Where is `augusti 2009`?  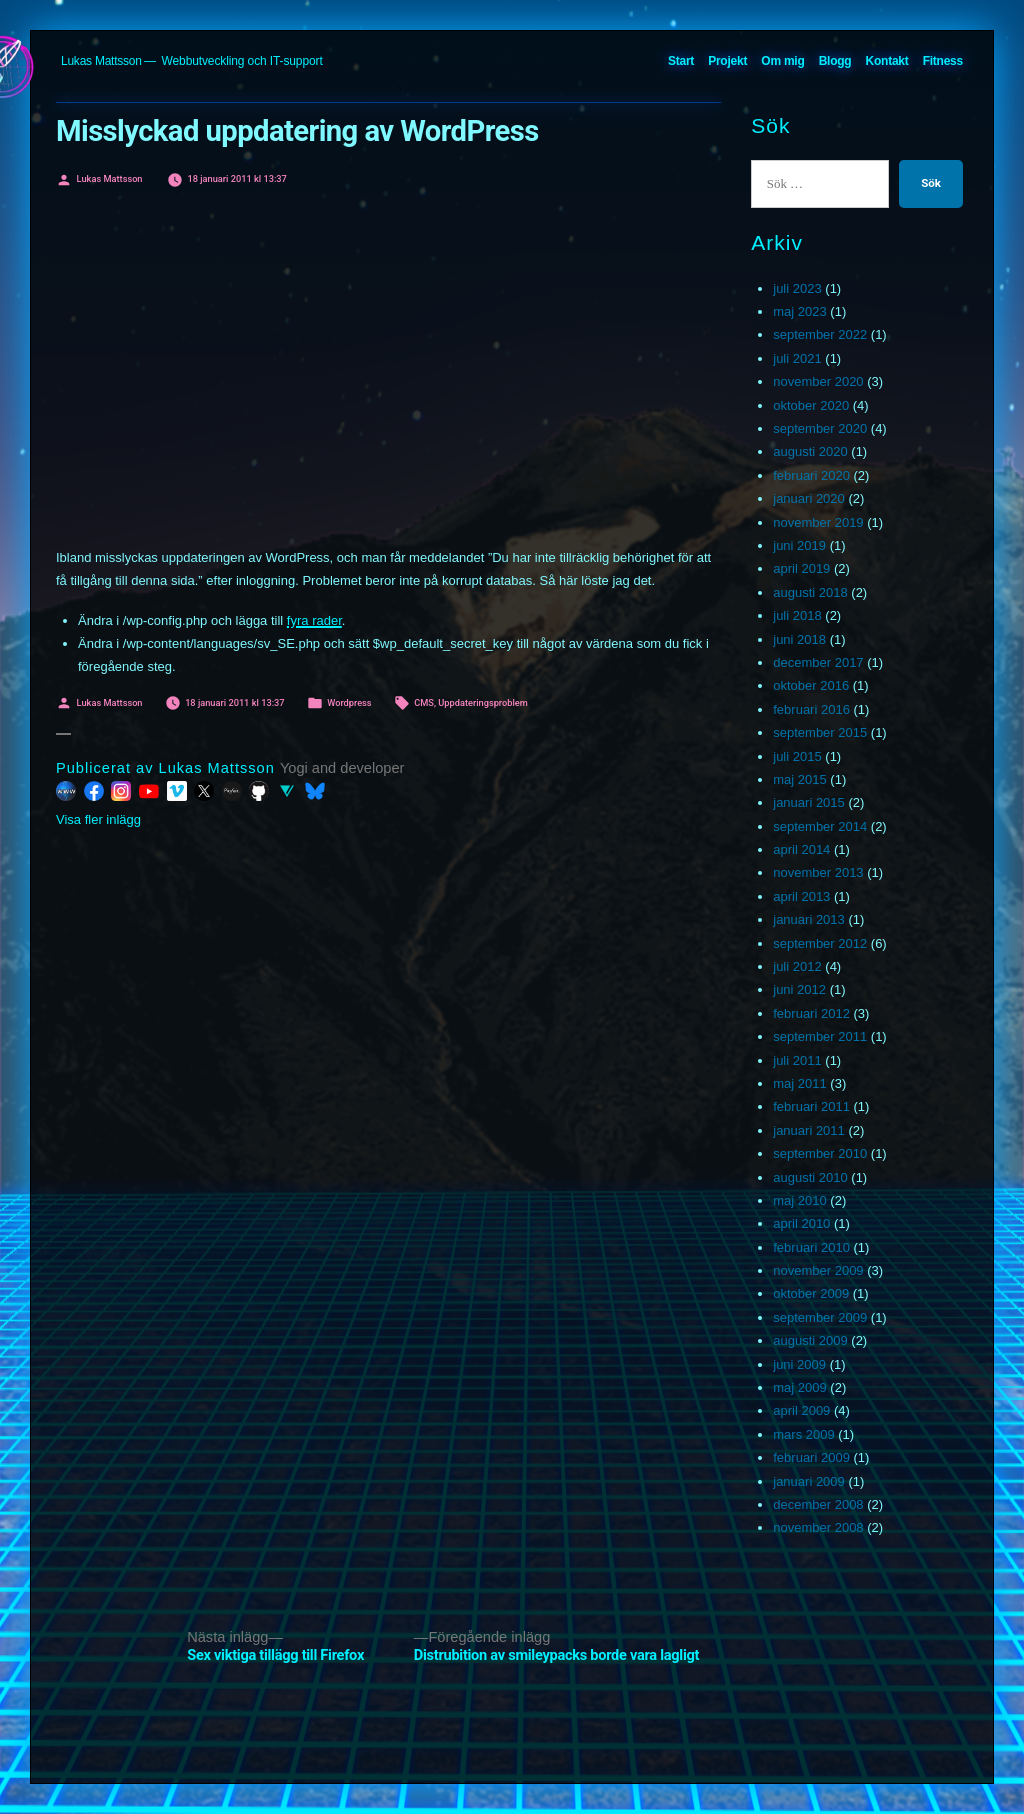
augusti 2009 is located at coordinates (810, 1340).